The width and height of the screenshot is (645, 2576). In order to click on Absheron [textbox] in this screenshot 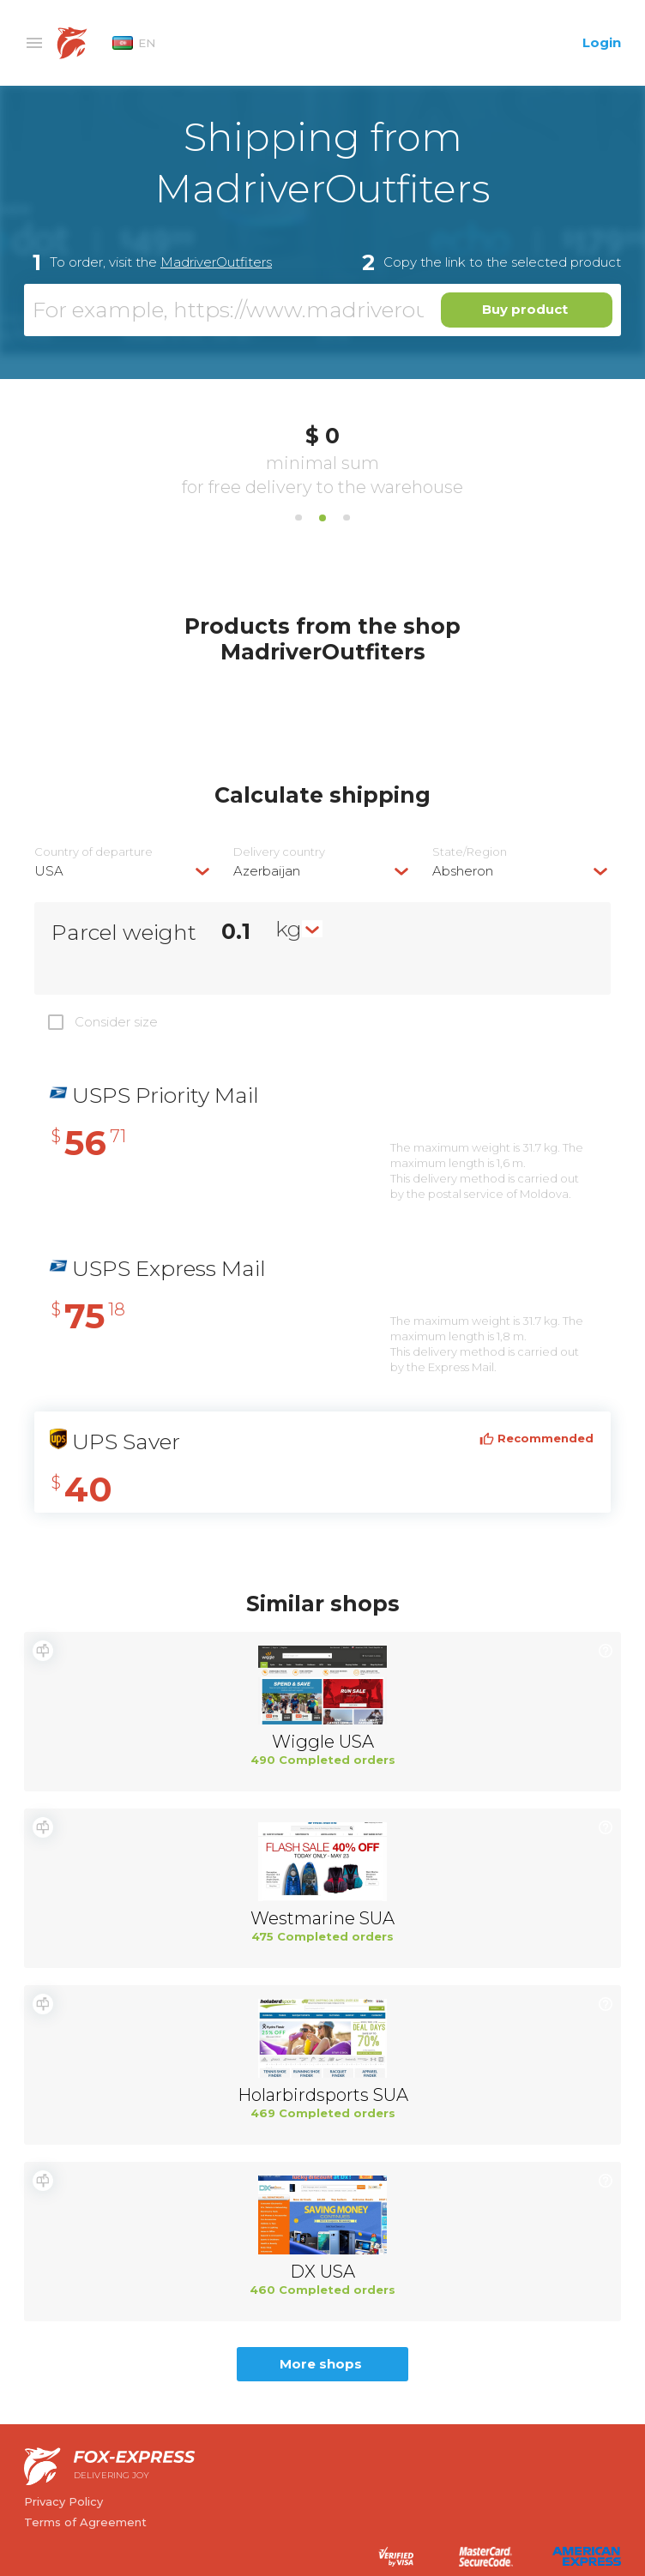, I will do `click(462, 871)`.